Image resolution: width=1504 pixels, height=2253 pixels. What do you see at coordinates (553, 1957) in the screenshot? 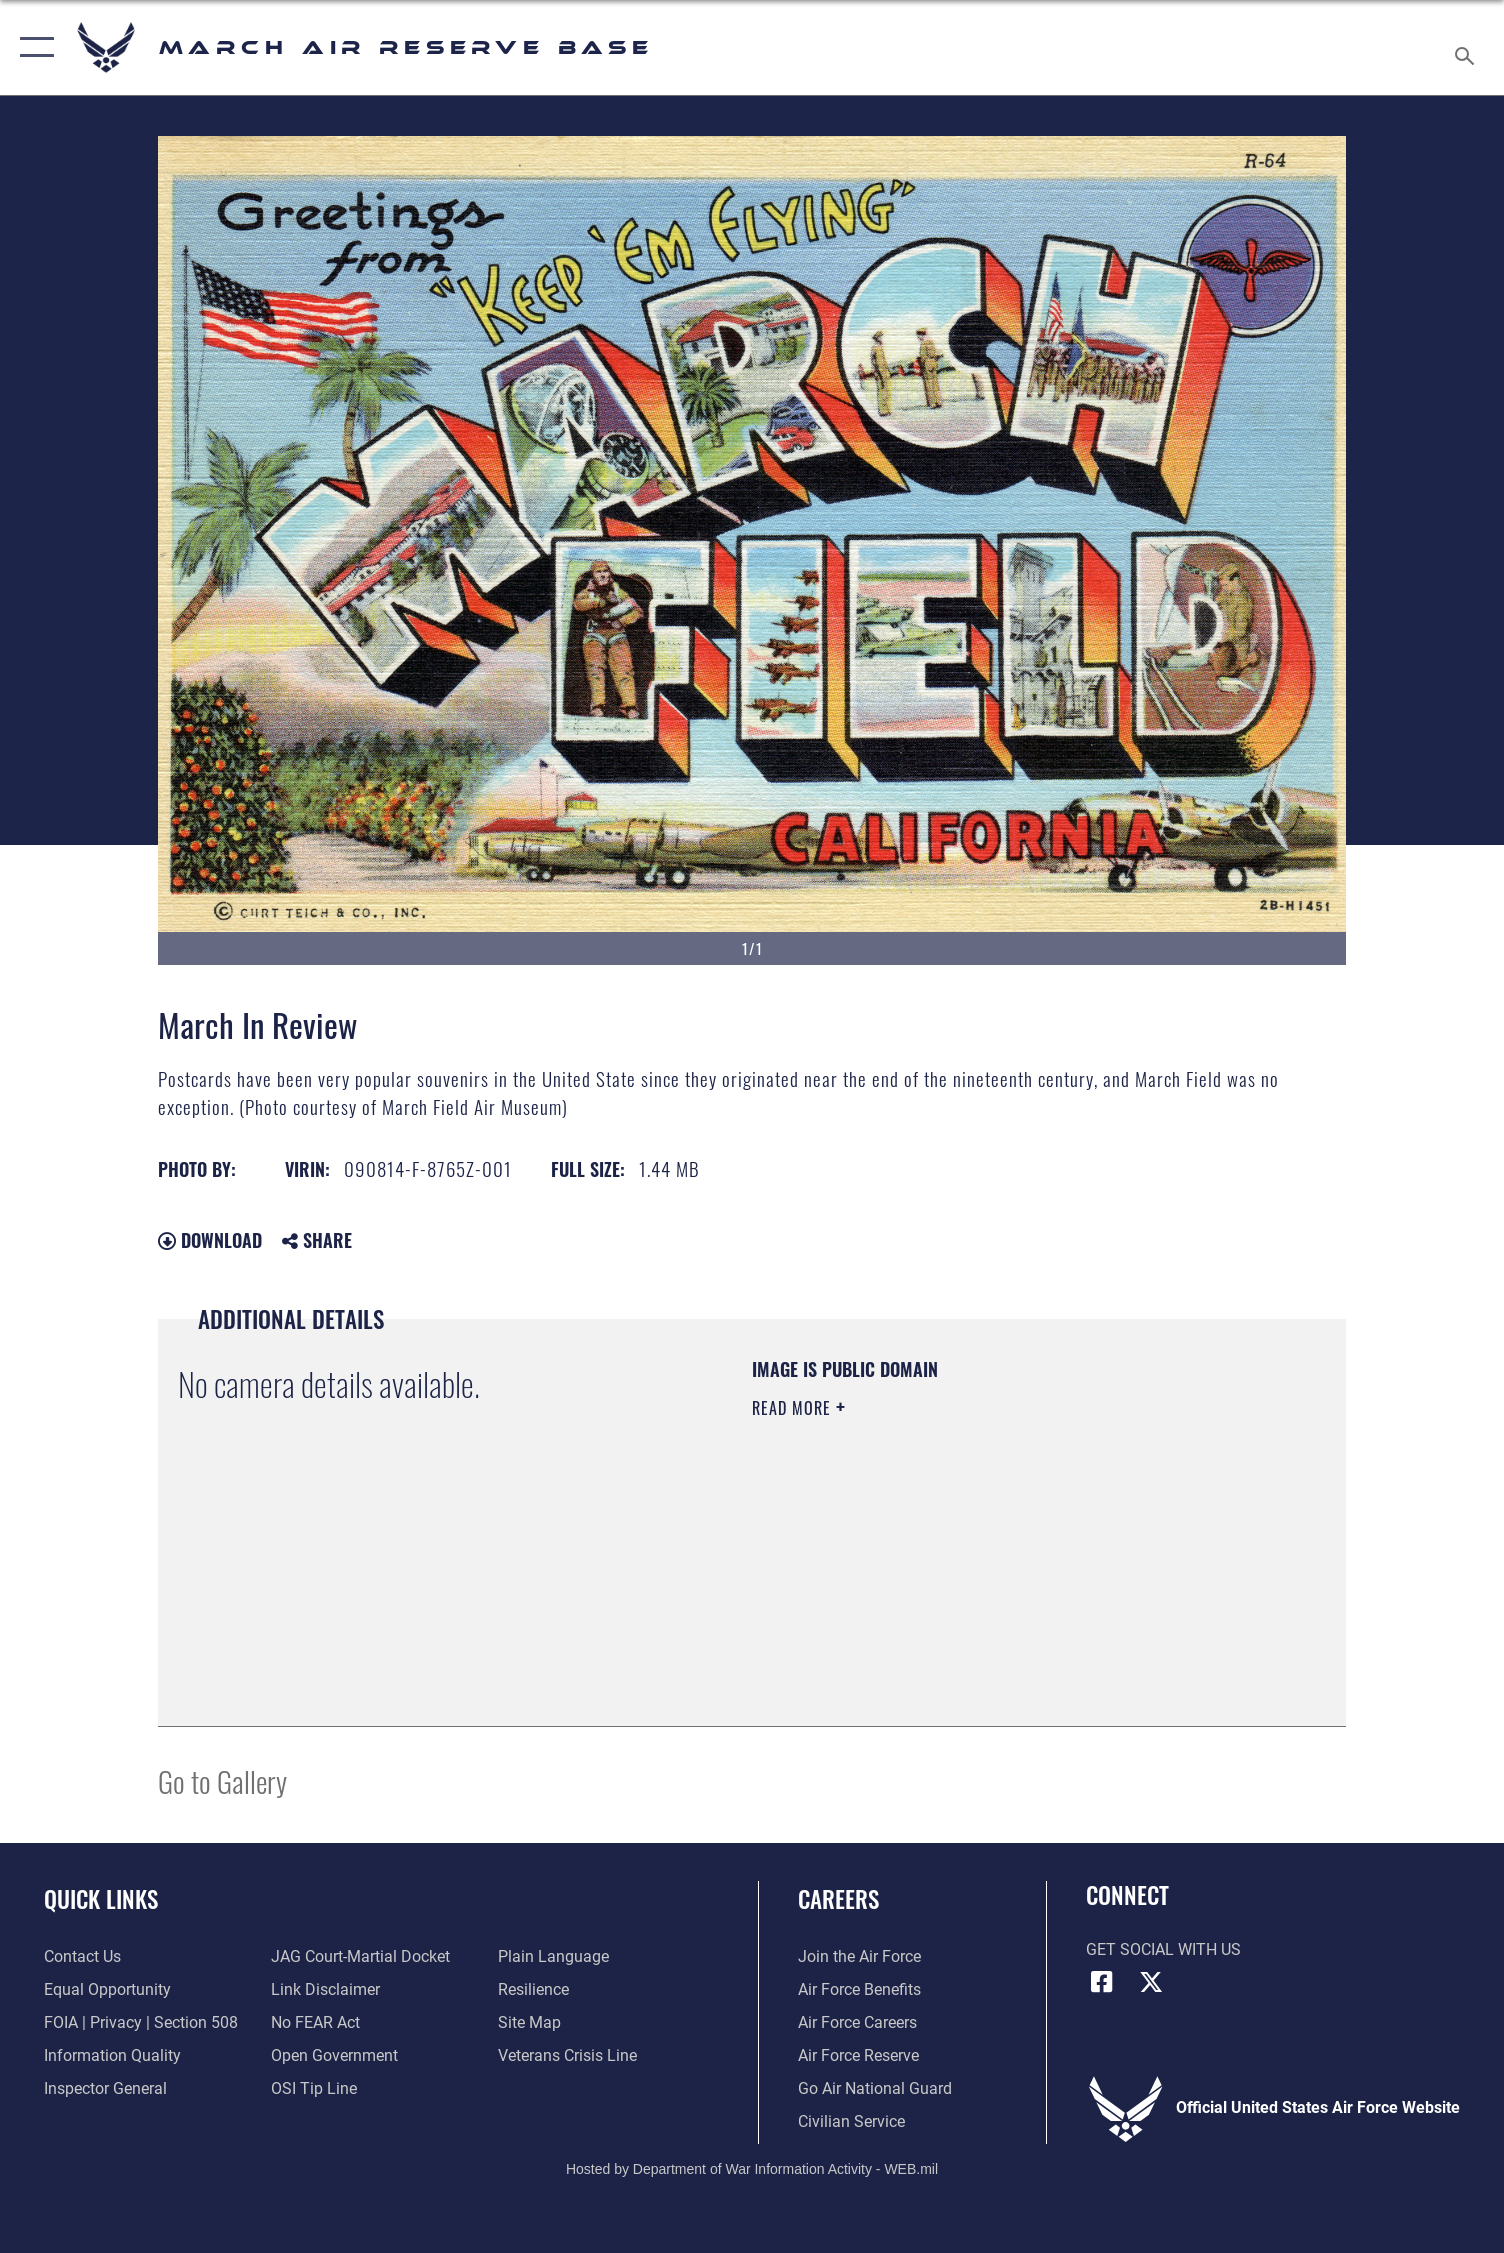
I see `[Link to the DOD Plain Language website opens in a new window]` at bounding box center [553, 1957].